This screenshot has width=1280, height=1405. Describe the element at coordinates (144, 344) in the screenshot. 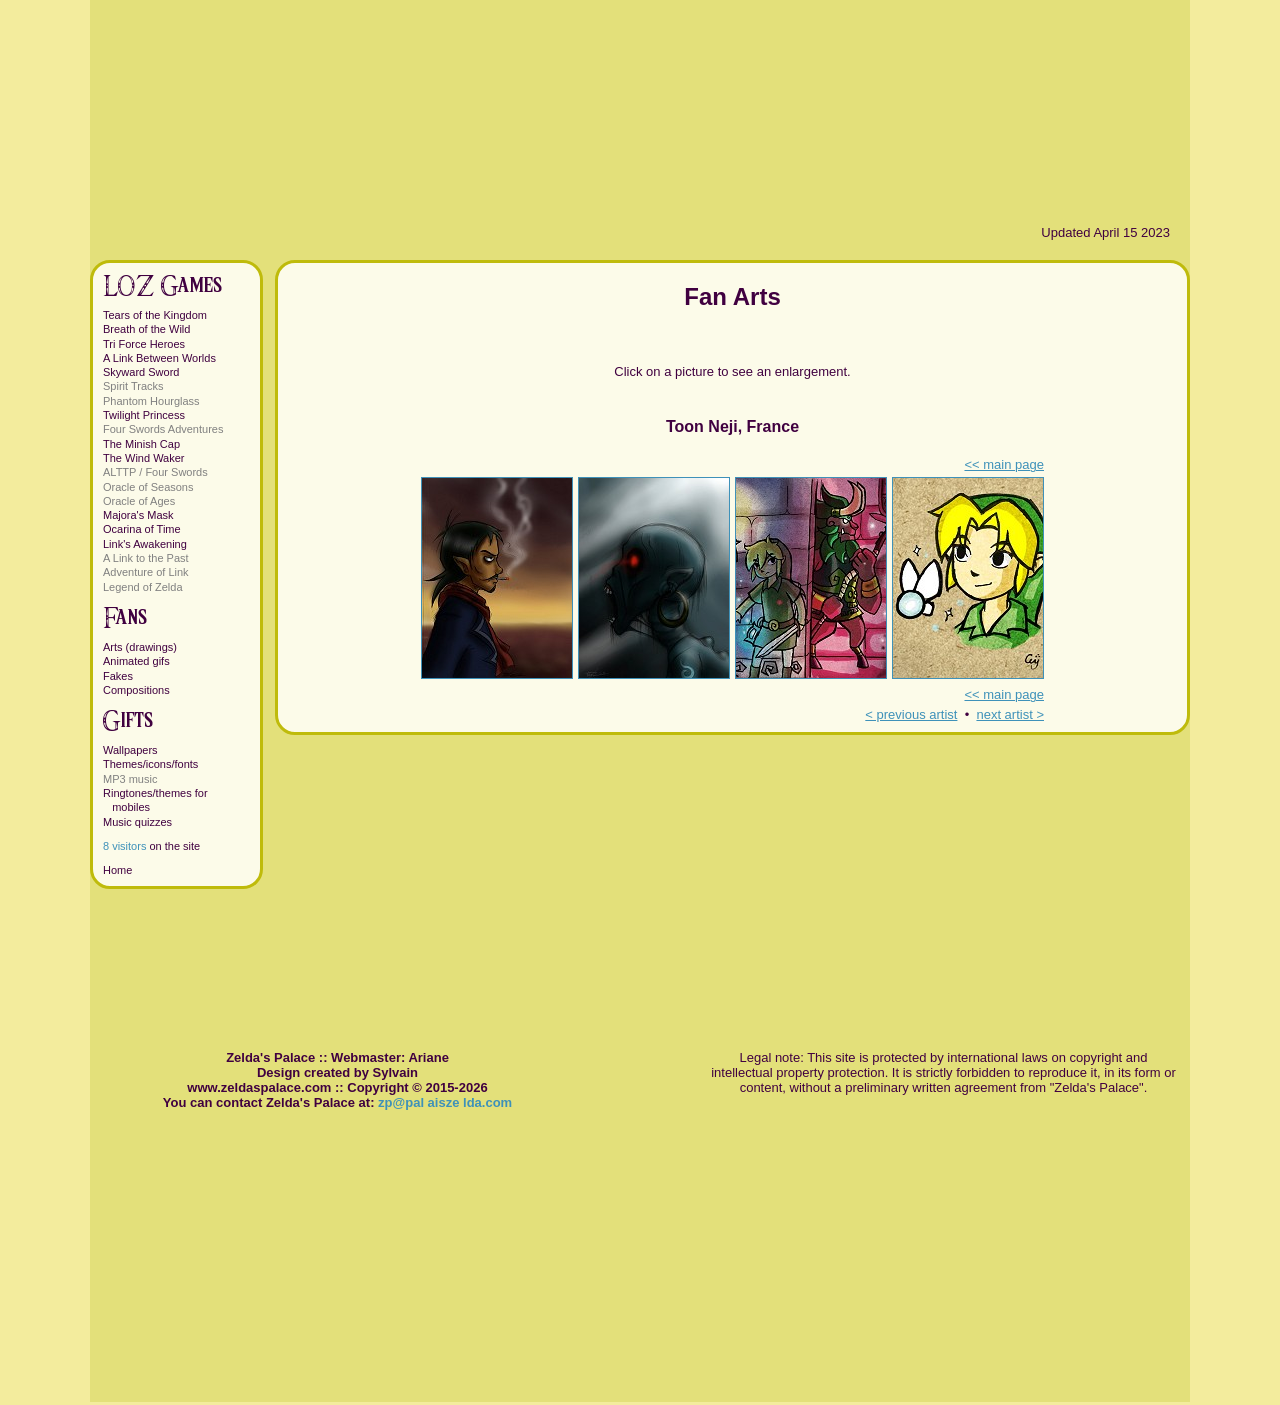

I see `Tri Force Heroes` at that location.